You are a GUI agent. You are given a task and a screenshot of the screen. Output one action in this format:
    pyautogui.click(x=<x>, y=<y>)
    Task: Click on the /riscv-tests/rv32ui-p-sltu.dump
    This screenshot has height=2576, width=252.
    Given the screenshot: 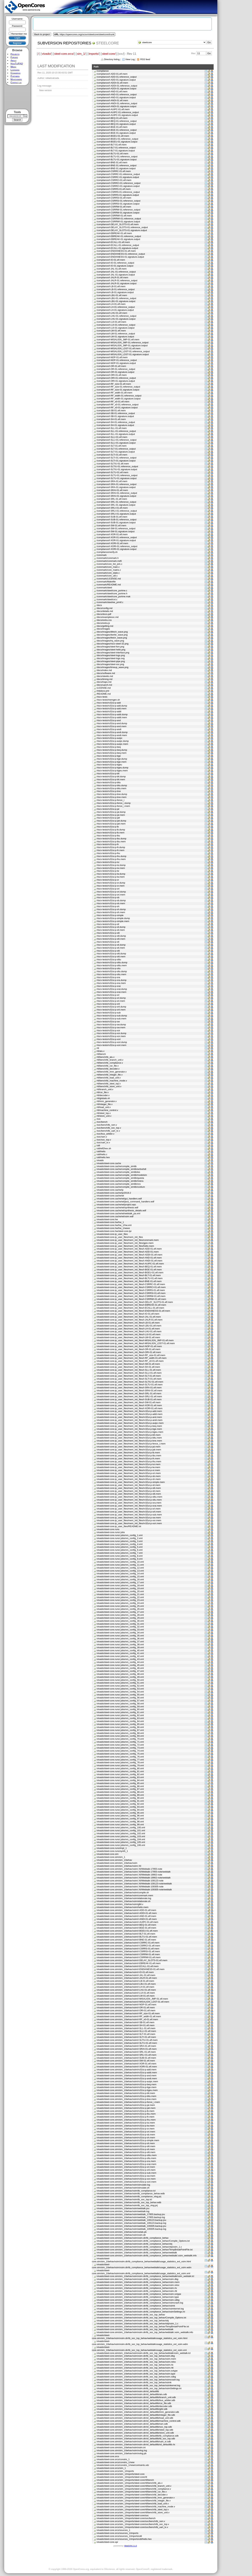 What is the action you would take?
    pyautogui.click(x=111, y=971)
    